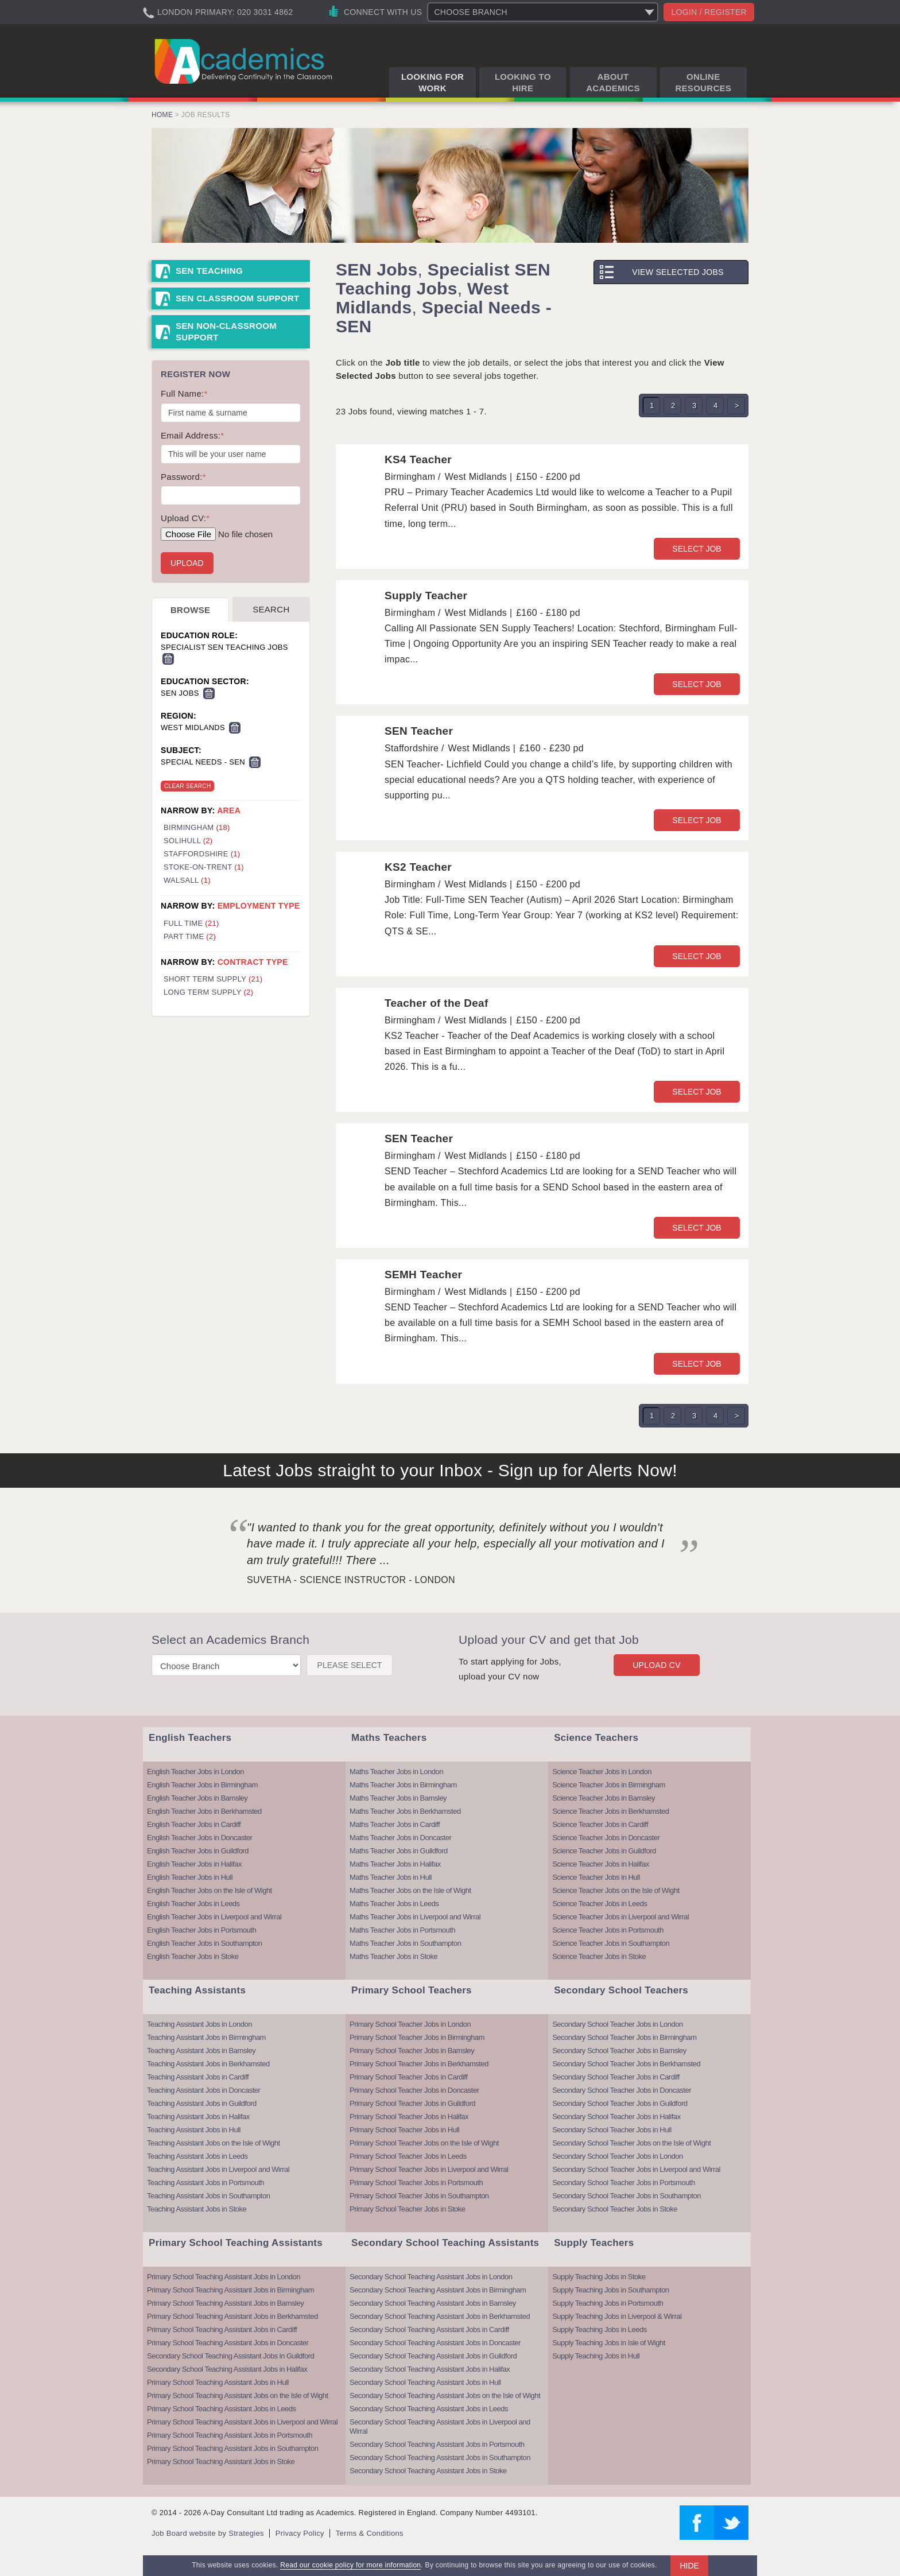 Image resolution: width=900 pixels, height=2576 pixels. What do you see at coordinates (232, 2448) in the screenshot?
I see `Primary School Teaching Assistant Jobs in Southampton` at bounding box center [232, 2448].